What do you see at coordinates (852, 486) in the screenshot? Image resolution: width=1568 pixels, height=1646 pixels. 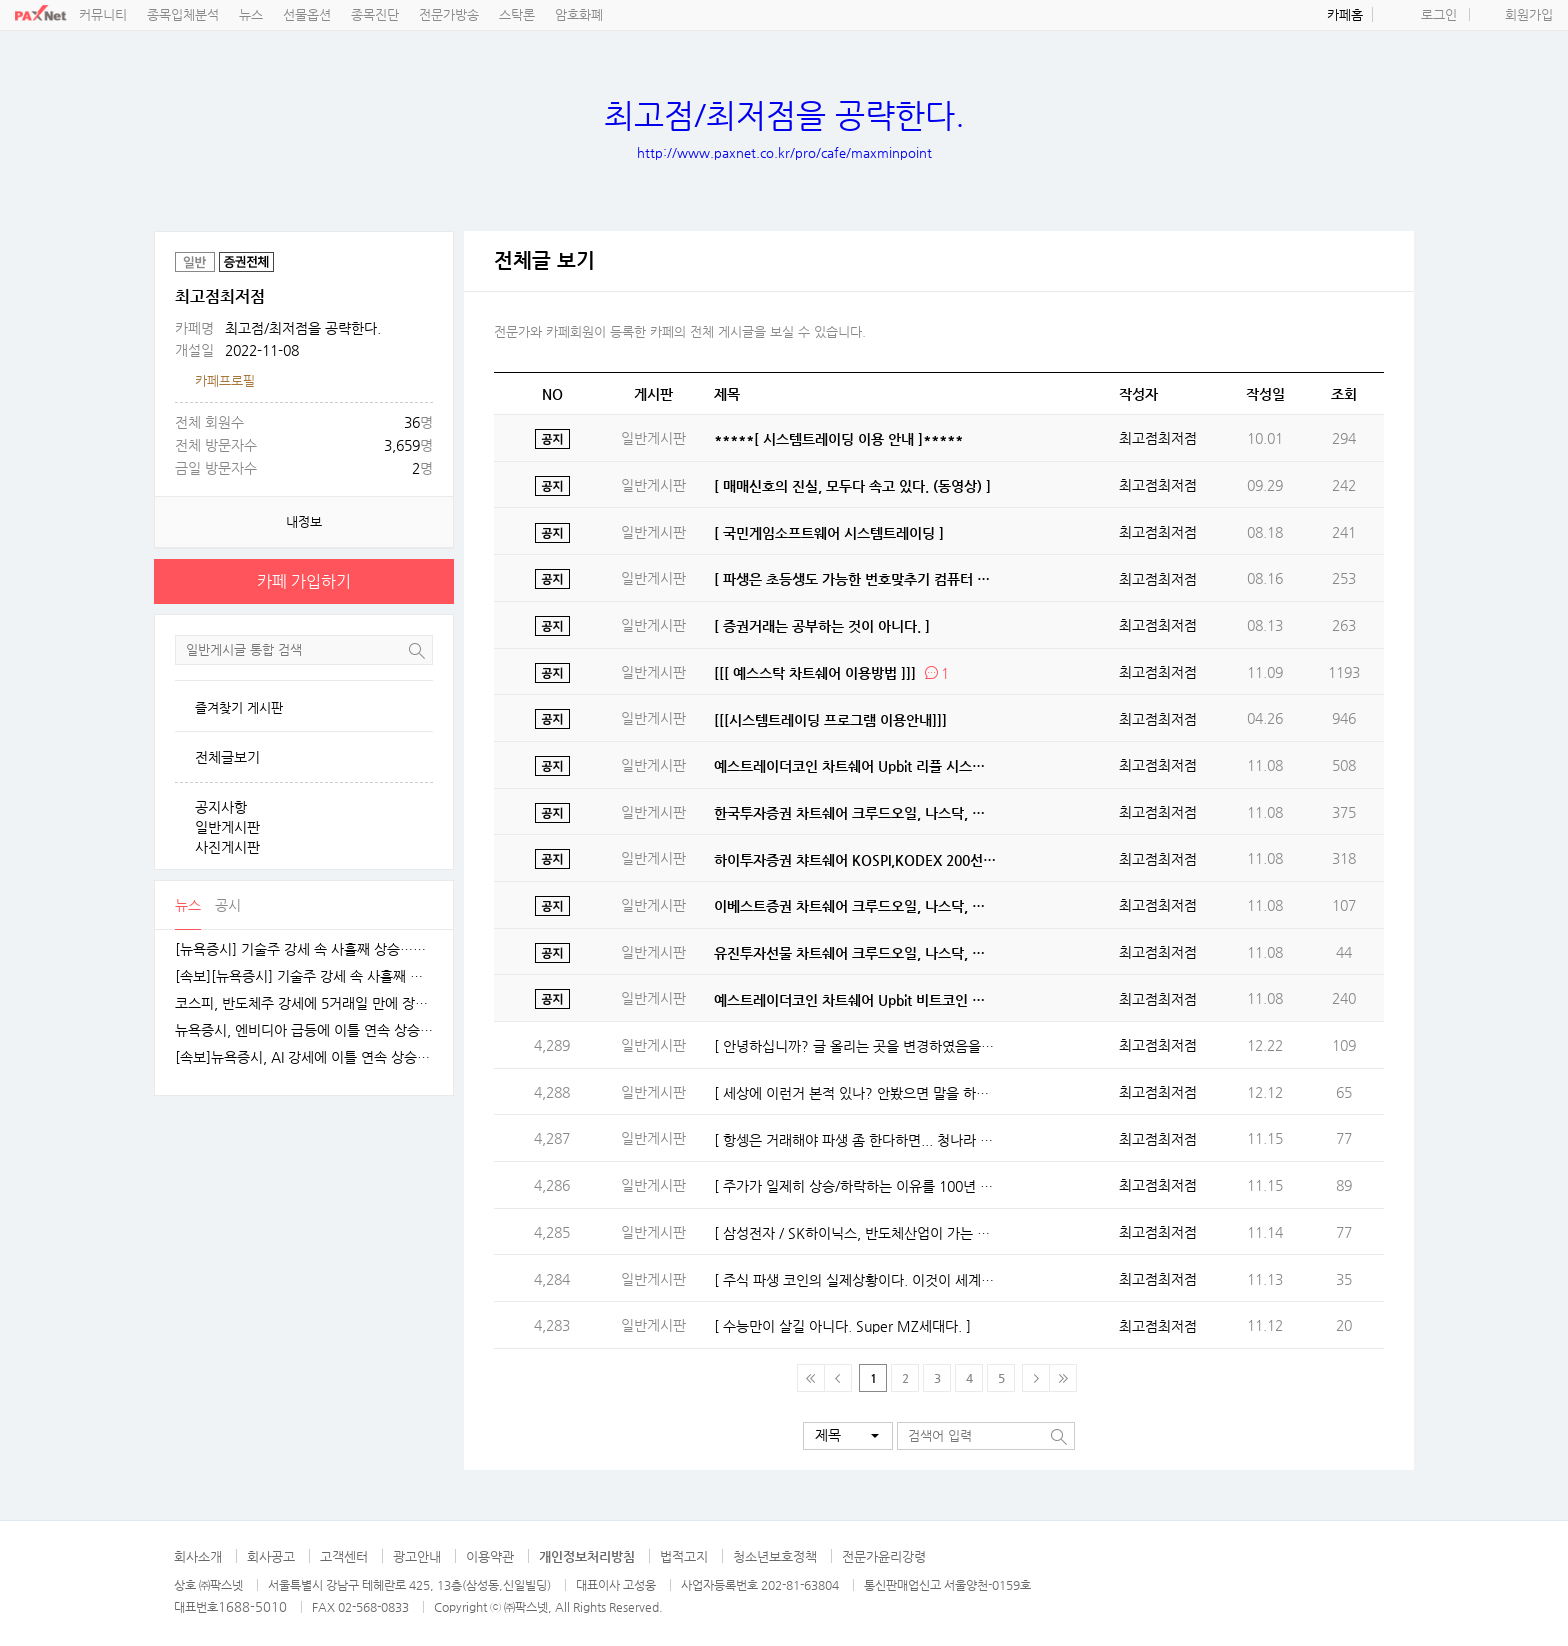 I see `[ 매매신호의 진실, 모두다 속고 있다. (동영상) ]` at bounding box center [852, 486].